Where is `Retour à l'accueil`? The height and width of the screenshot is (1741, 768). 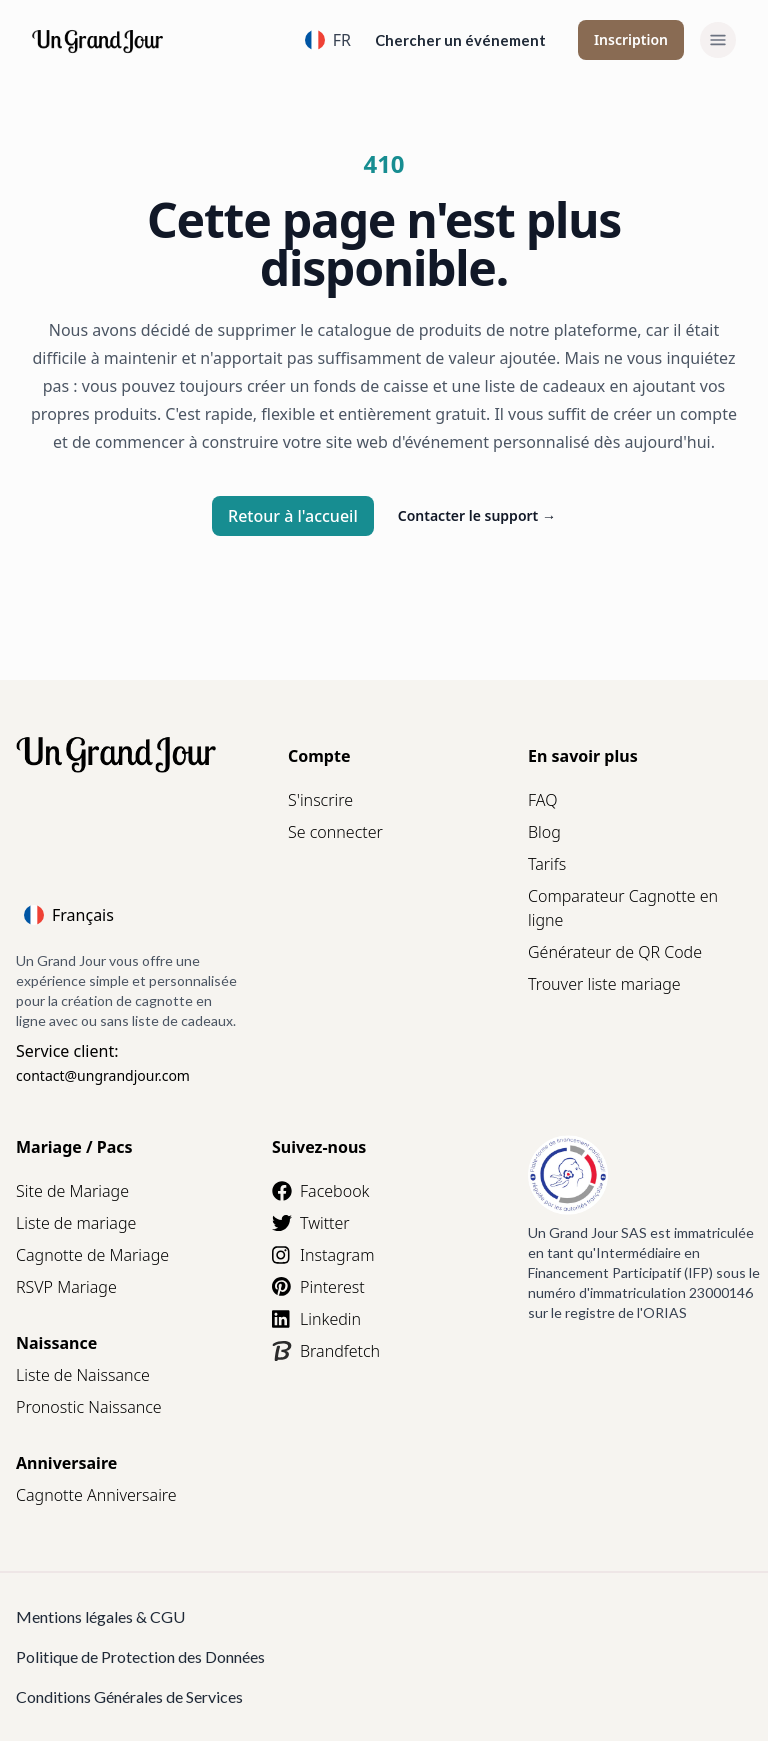
Retour à l'accueil is located at coordinates (293, 516).